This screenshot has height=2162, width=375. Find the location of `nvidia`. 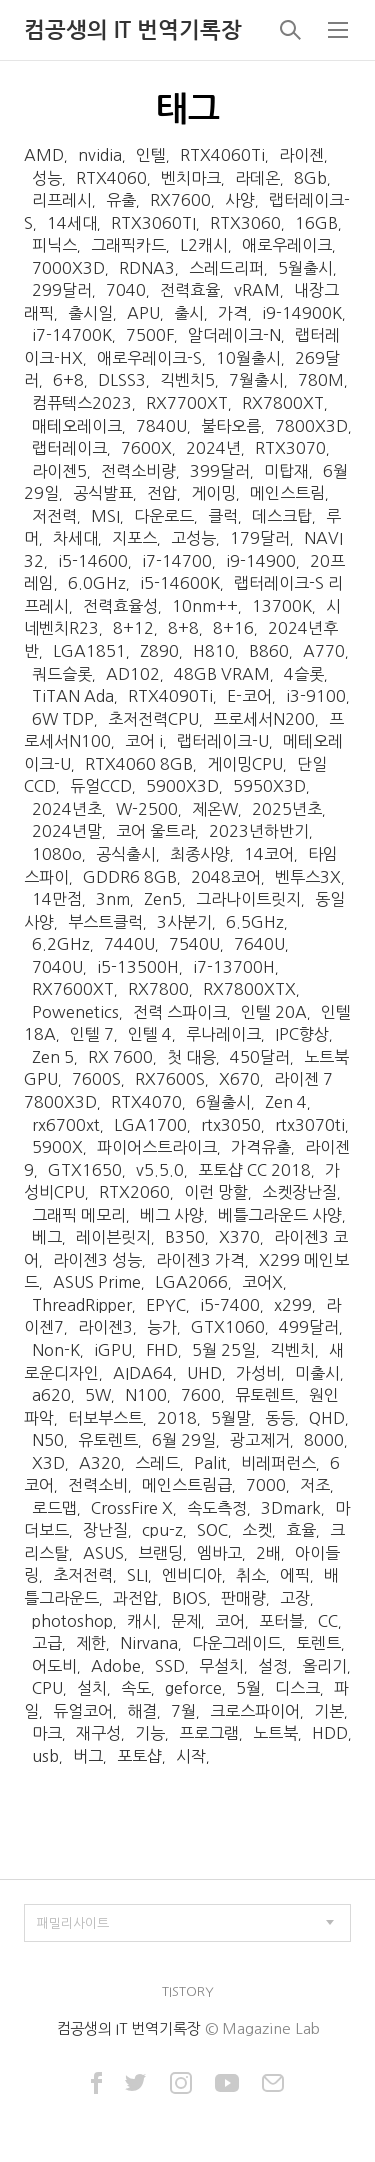

nvidia is located at coordinates (100, 155).